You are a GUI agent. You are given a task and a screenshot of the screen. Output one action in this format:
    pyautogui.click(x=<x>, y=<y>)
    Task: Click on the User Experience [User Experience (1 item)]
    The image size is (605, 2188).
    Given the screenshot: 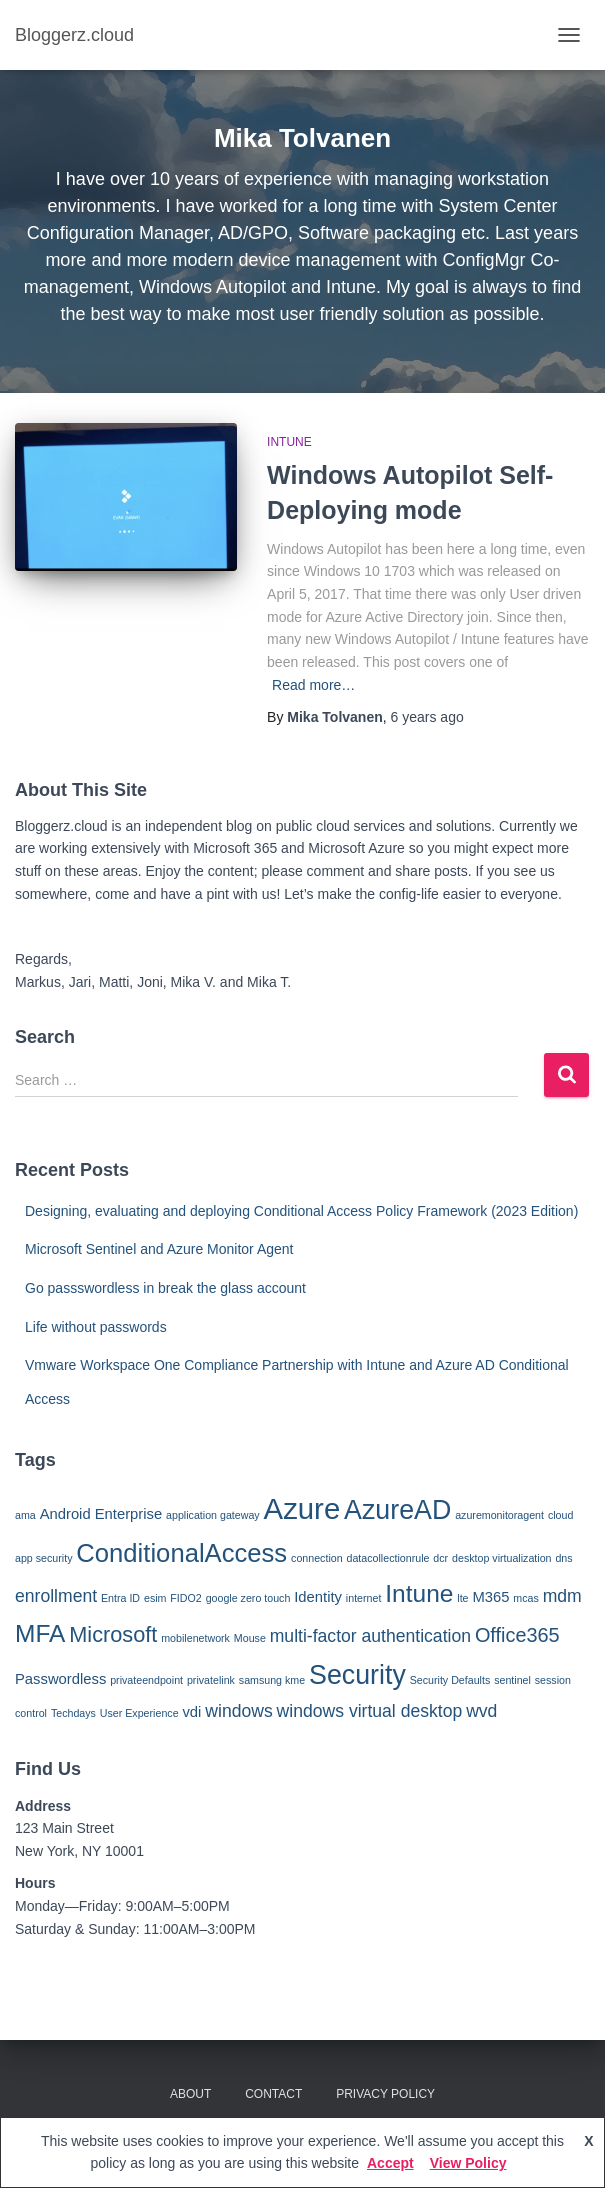 What is the action you would take?
    pyautogui.click(x=139, y=1713)
    